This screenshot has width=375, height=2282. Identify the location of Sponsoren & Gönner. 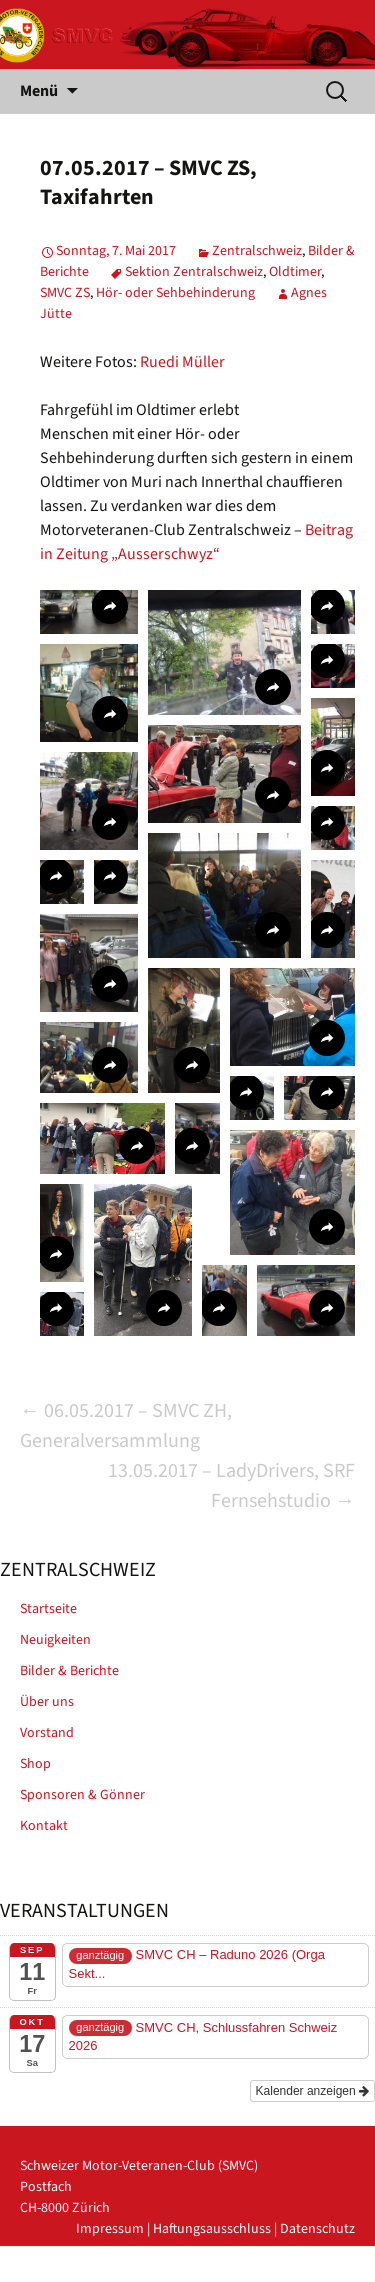
(82, 1795).